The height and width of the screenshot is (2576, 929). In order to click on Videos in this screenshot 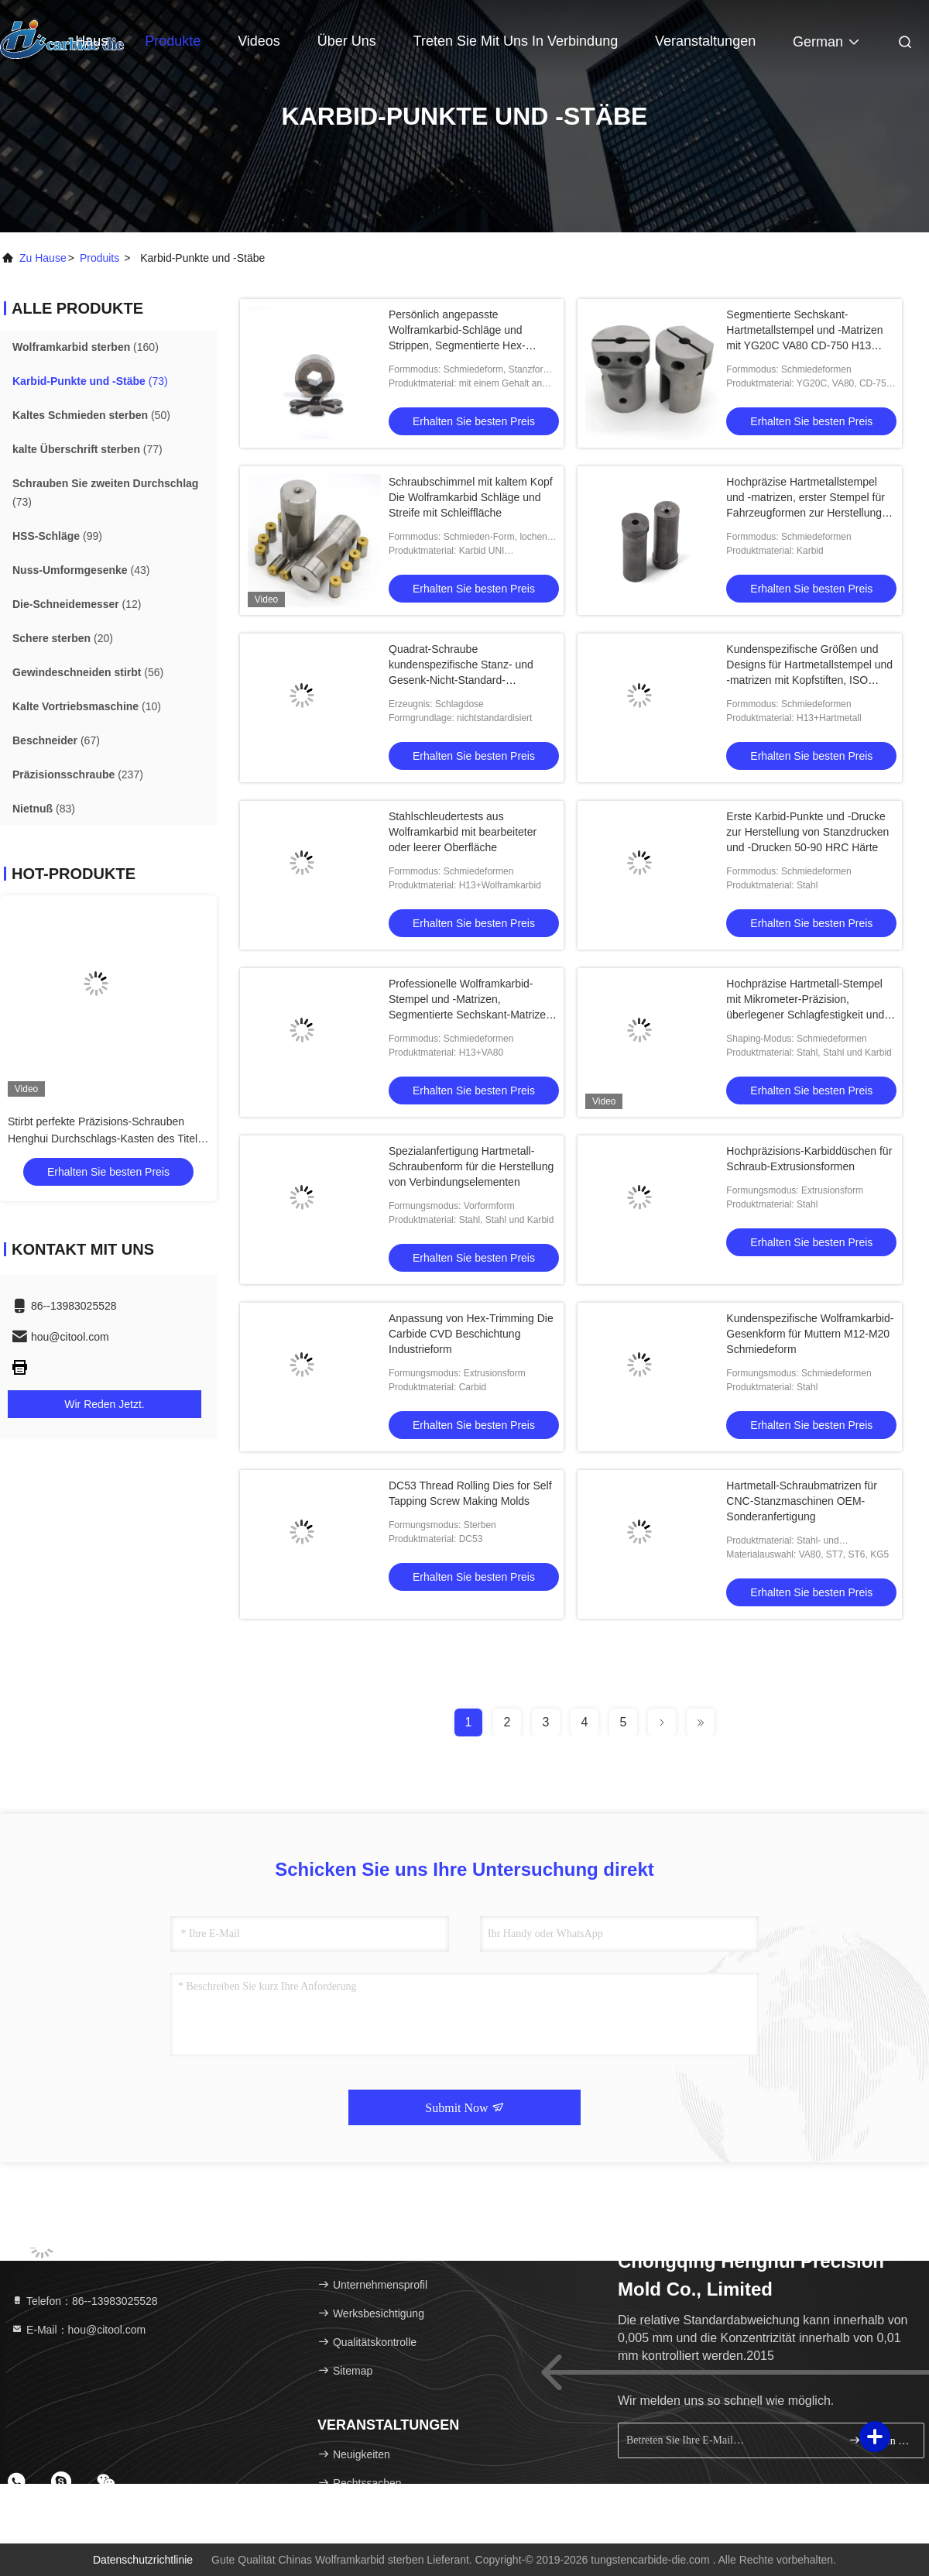, I will do `click(259, 41)`.